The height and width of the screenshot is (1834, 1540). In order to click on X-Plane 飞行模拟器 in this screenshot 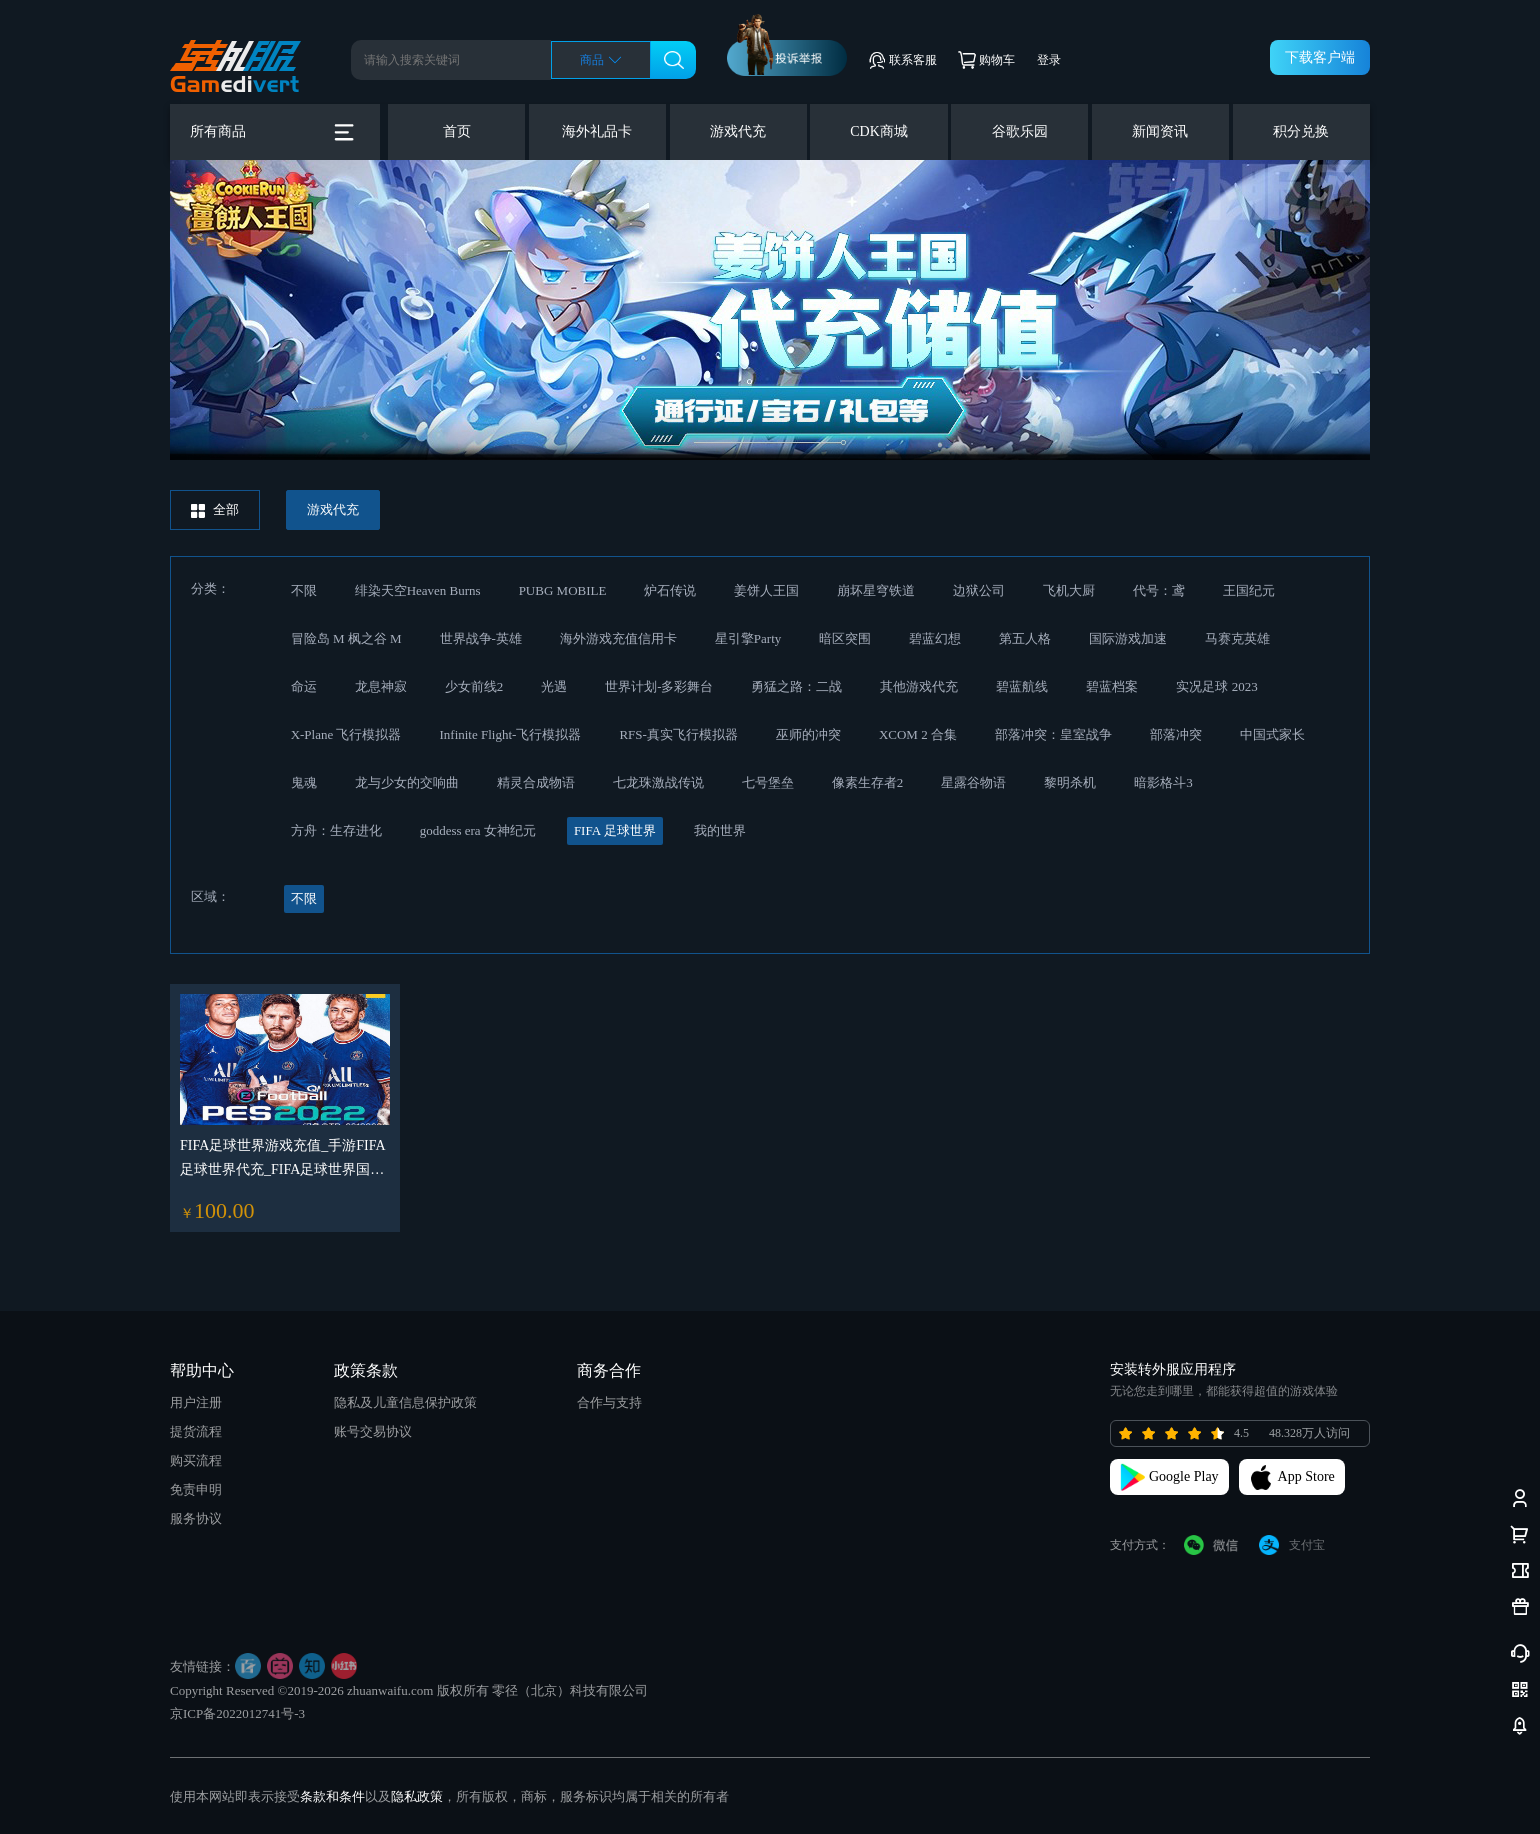, I will do `click(346, 734)`.